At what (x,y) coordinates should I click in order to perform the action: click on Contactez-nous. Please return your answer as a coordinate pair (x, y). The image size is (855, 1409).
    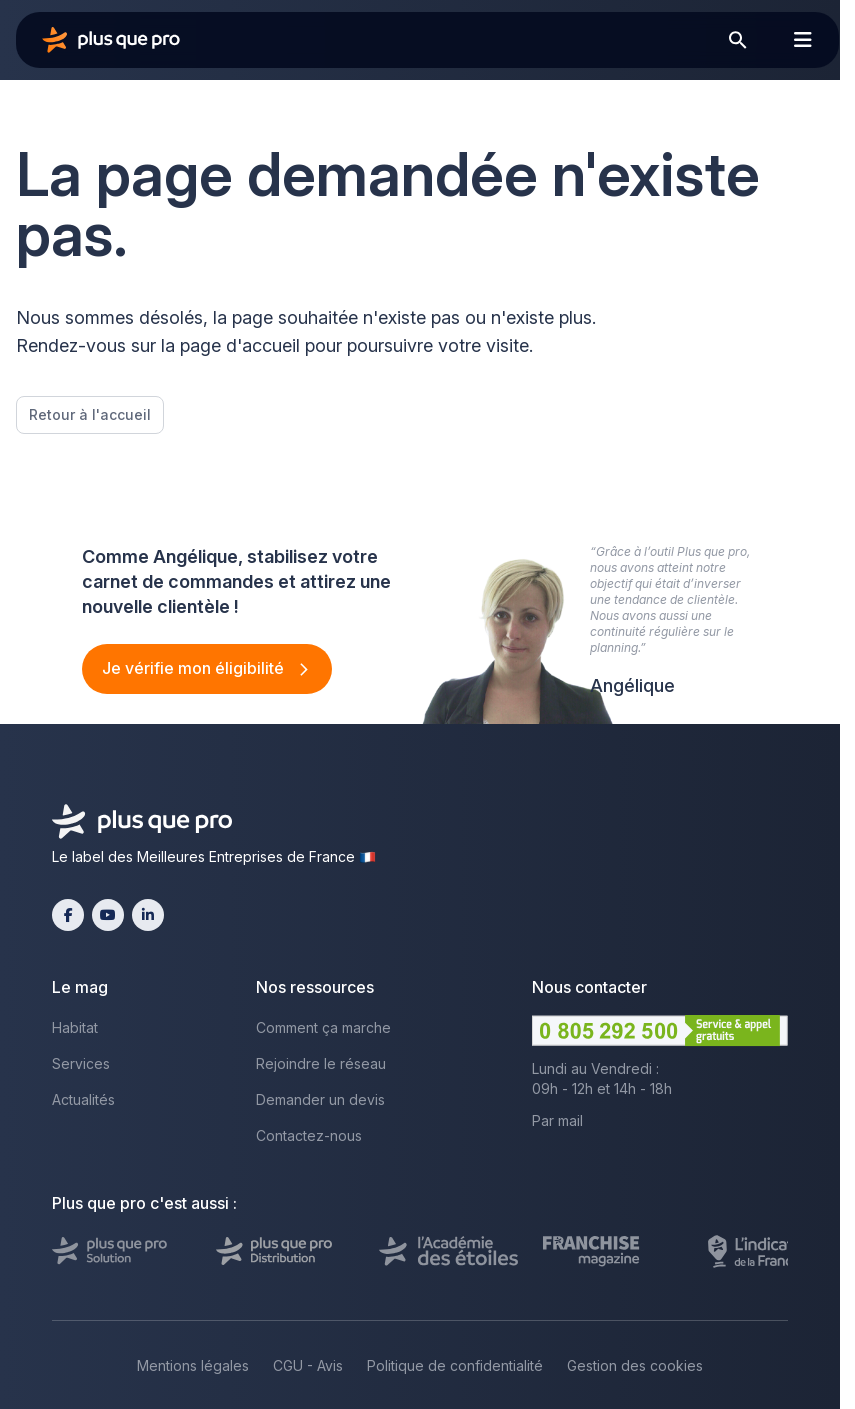
    Looking at the image, I should click on (309, 1135).